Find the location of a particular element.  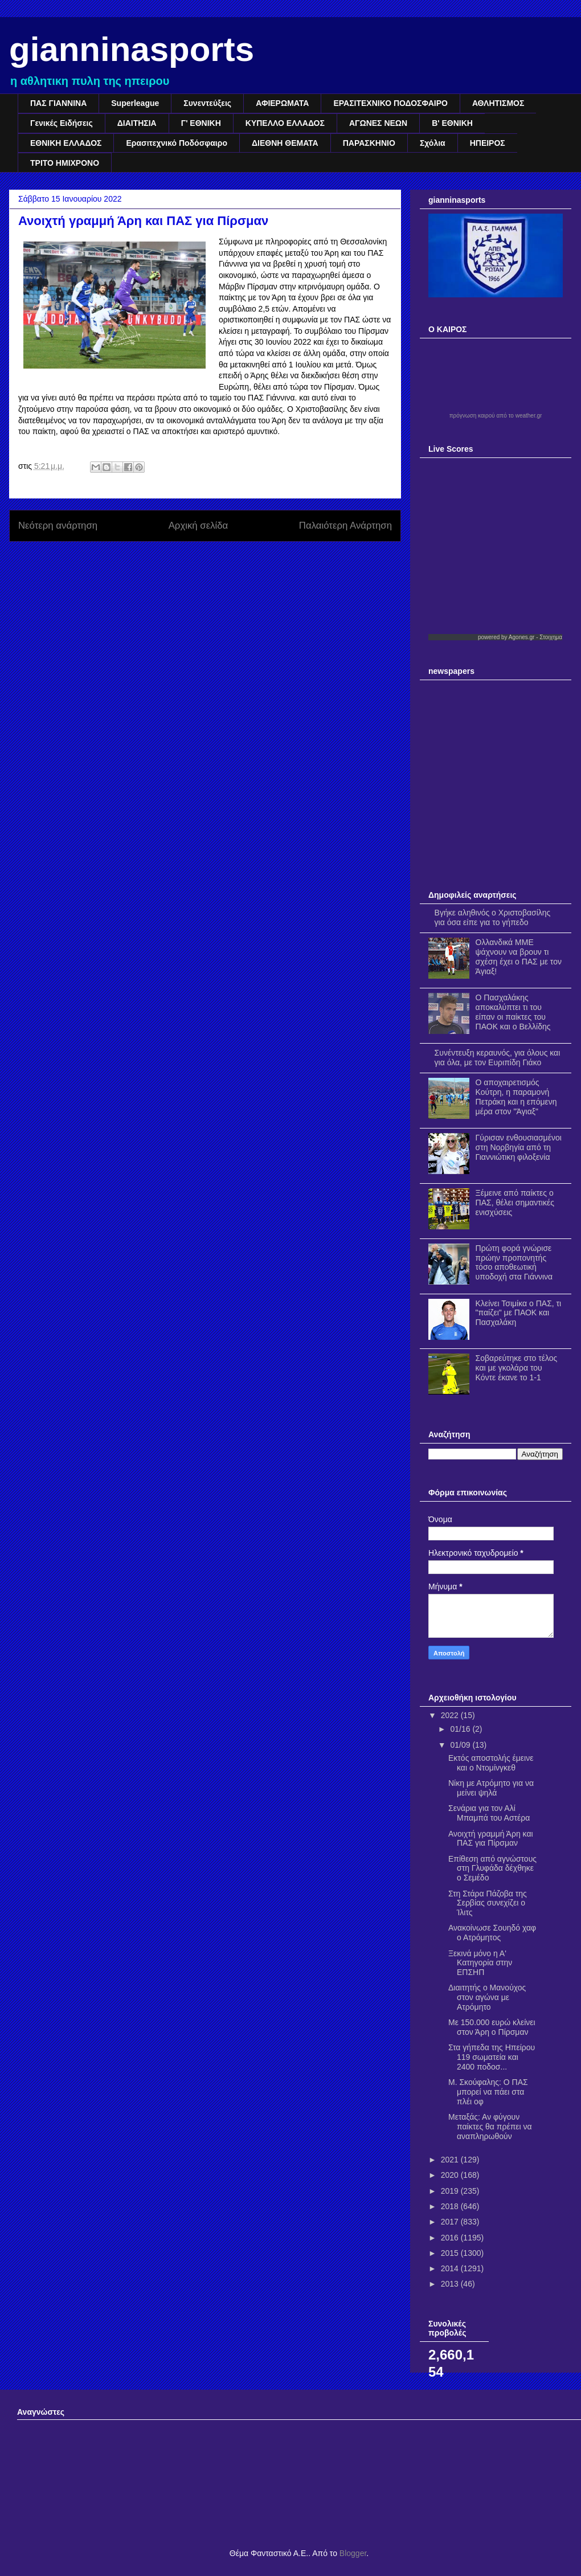

Γενικές Ειδήσεις is located at coordinates (61, 123).